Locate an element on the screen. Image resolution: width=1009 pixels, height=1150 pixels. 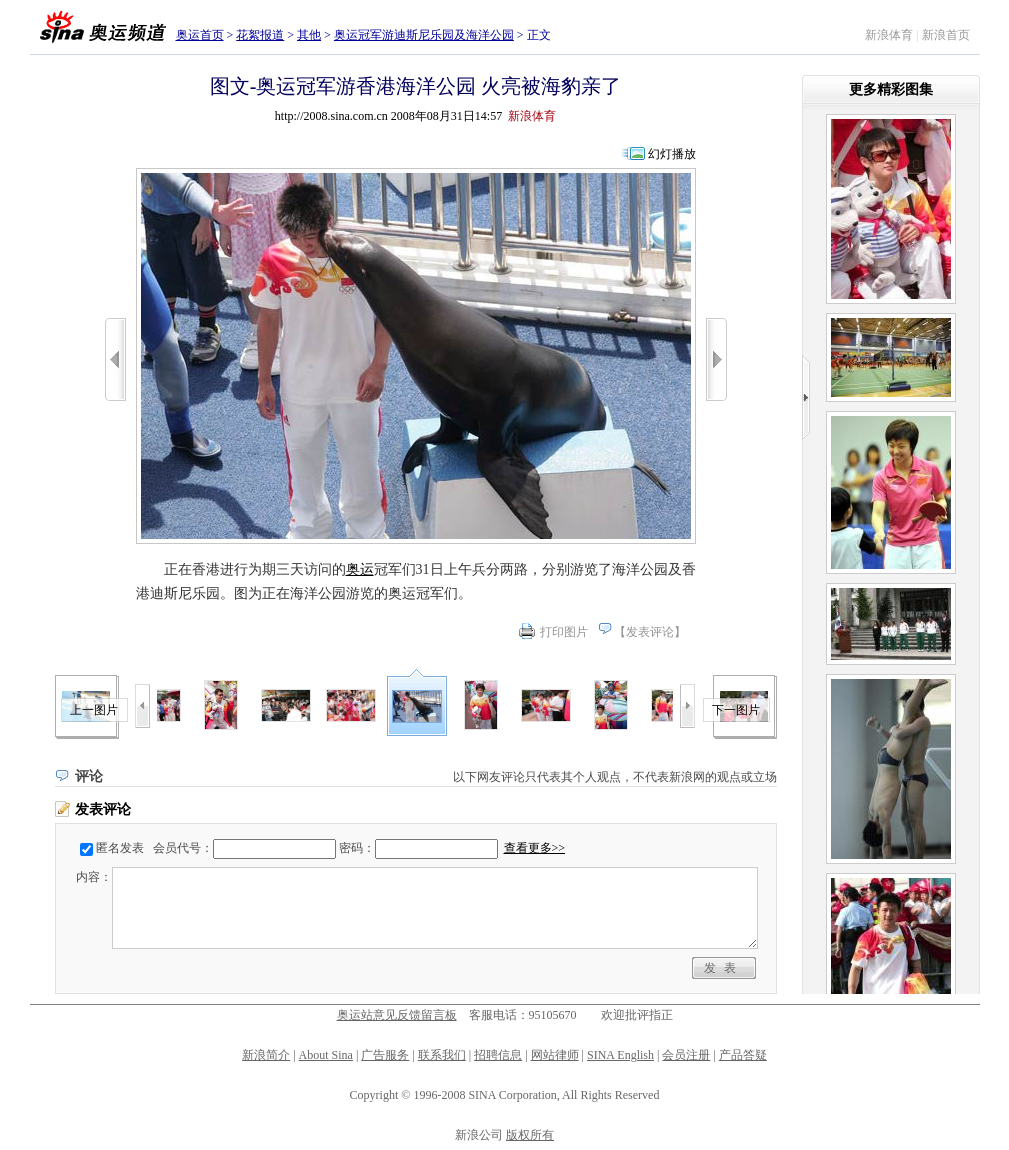
奥运首页 is located at coordinates (200, 35).